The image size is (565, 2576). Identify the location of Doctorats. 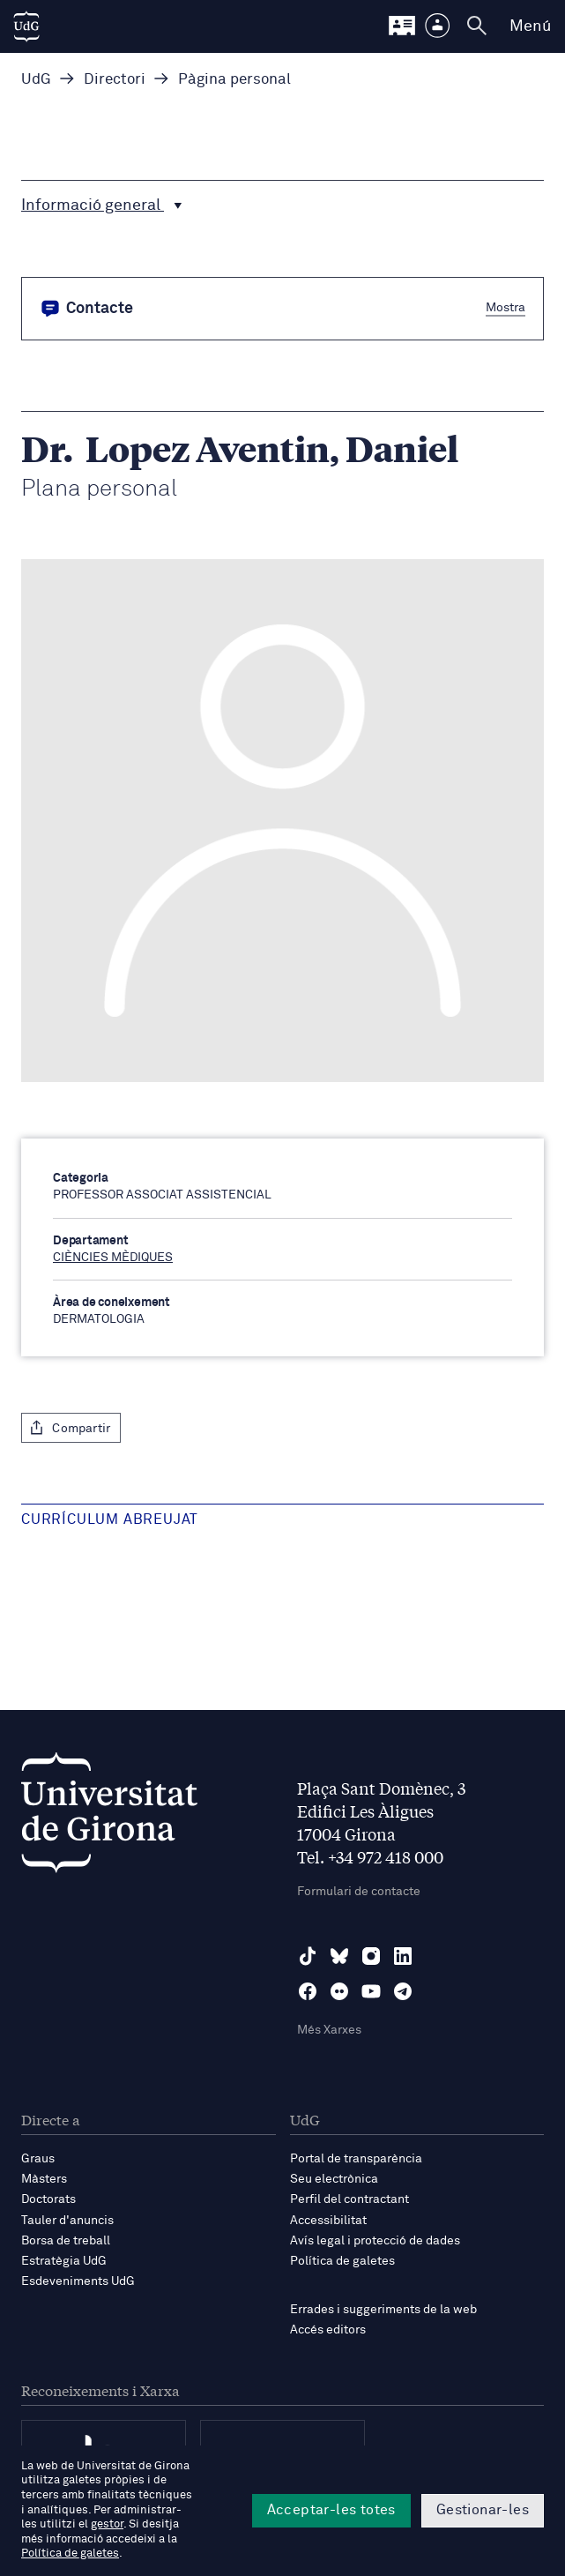
(48, 2199).